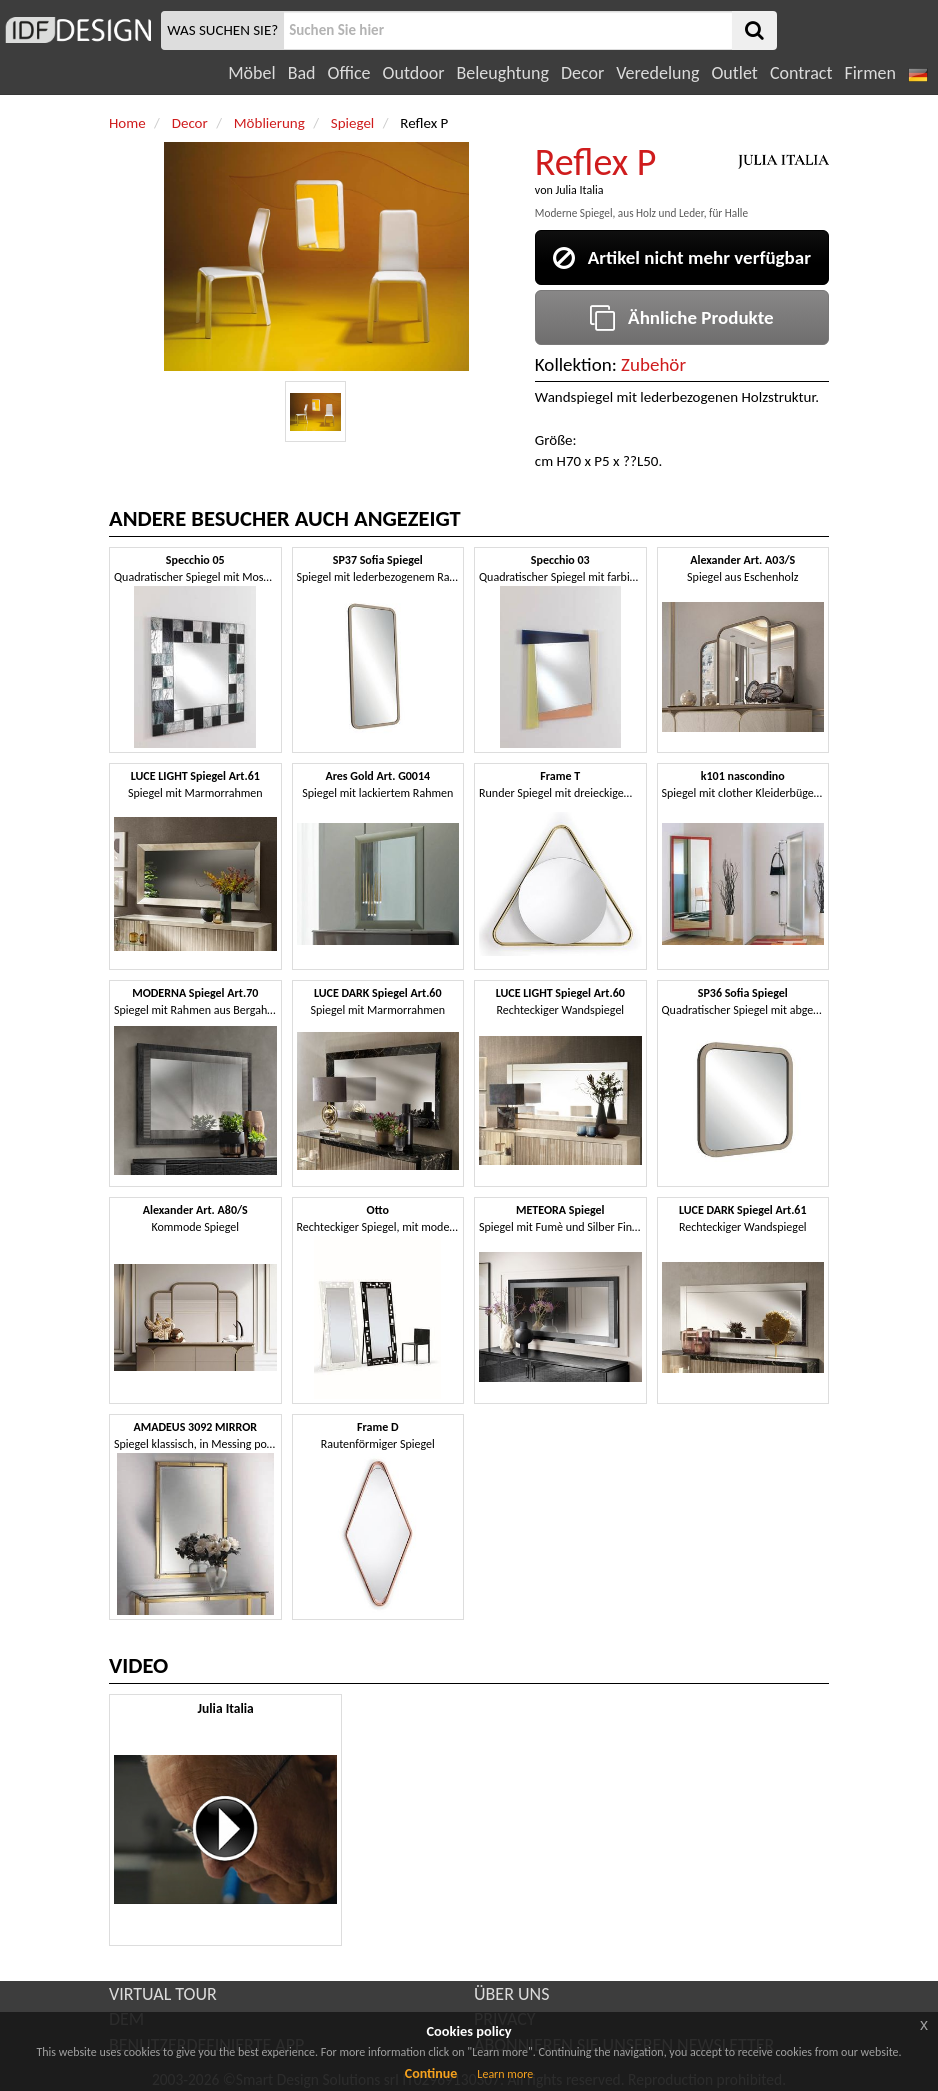 The image size is (938, 2091). I want to click on VIRTUAL TOUR, so click(163, 1994).